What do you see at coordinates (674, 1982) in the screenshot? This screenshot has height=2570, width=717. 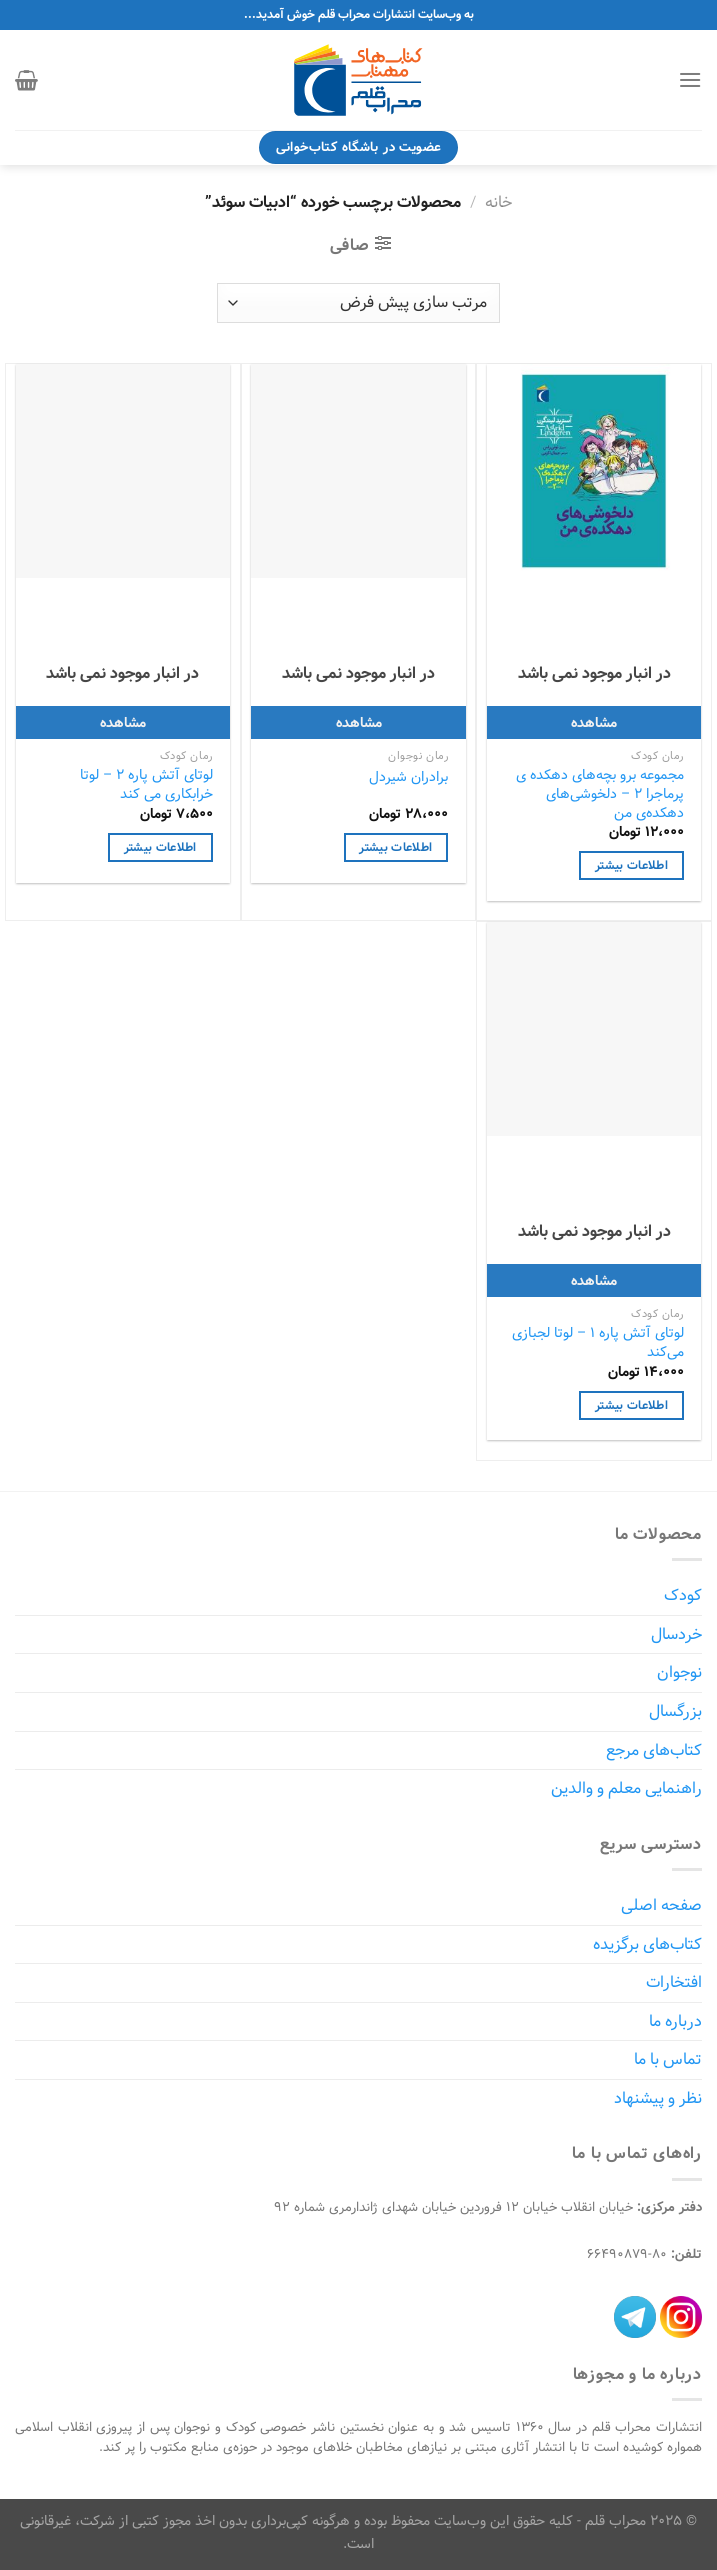 I see `افتخارات` at bounding box center [674, 1982].